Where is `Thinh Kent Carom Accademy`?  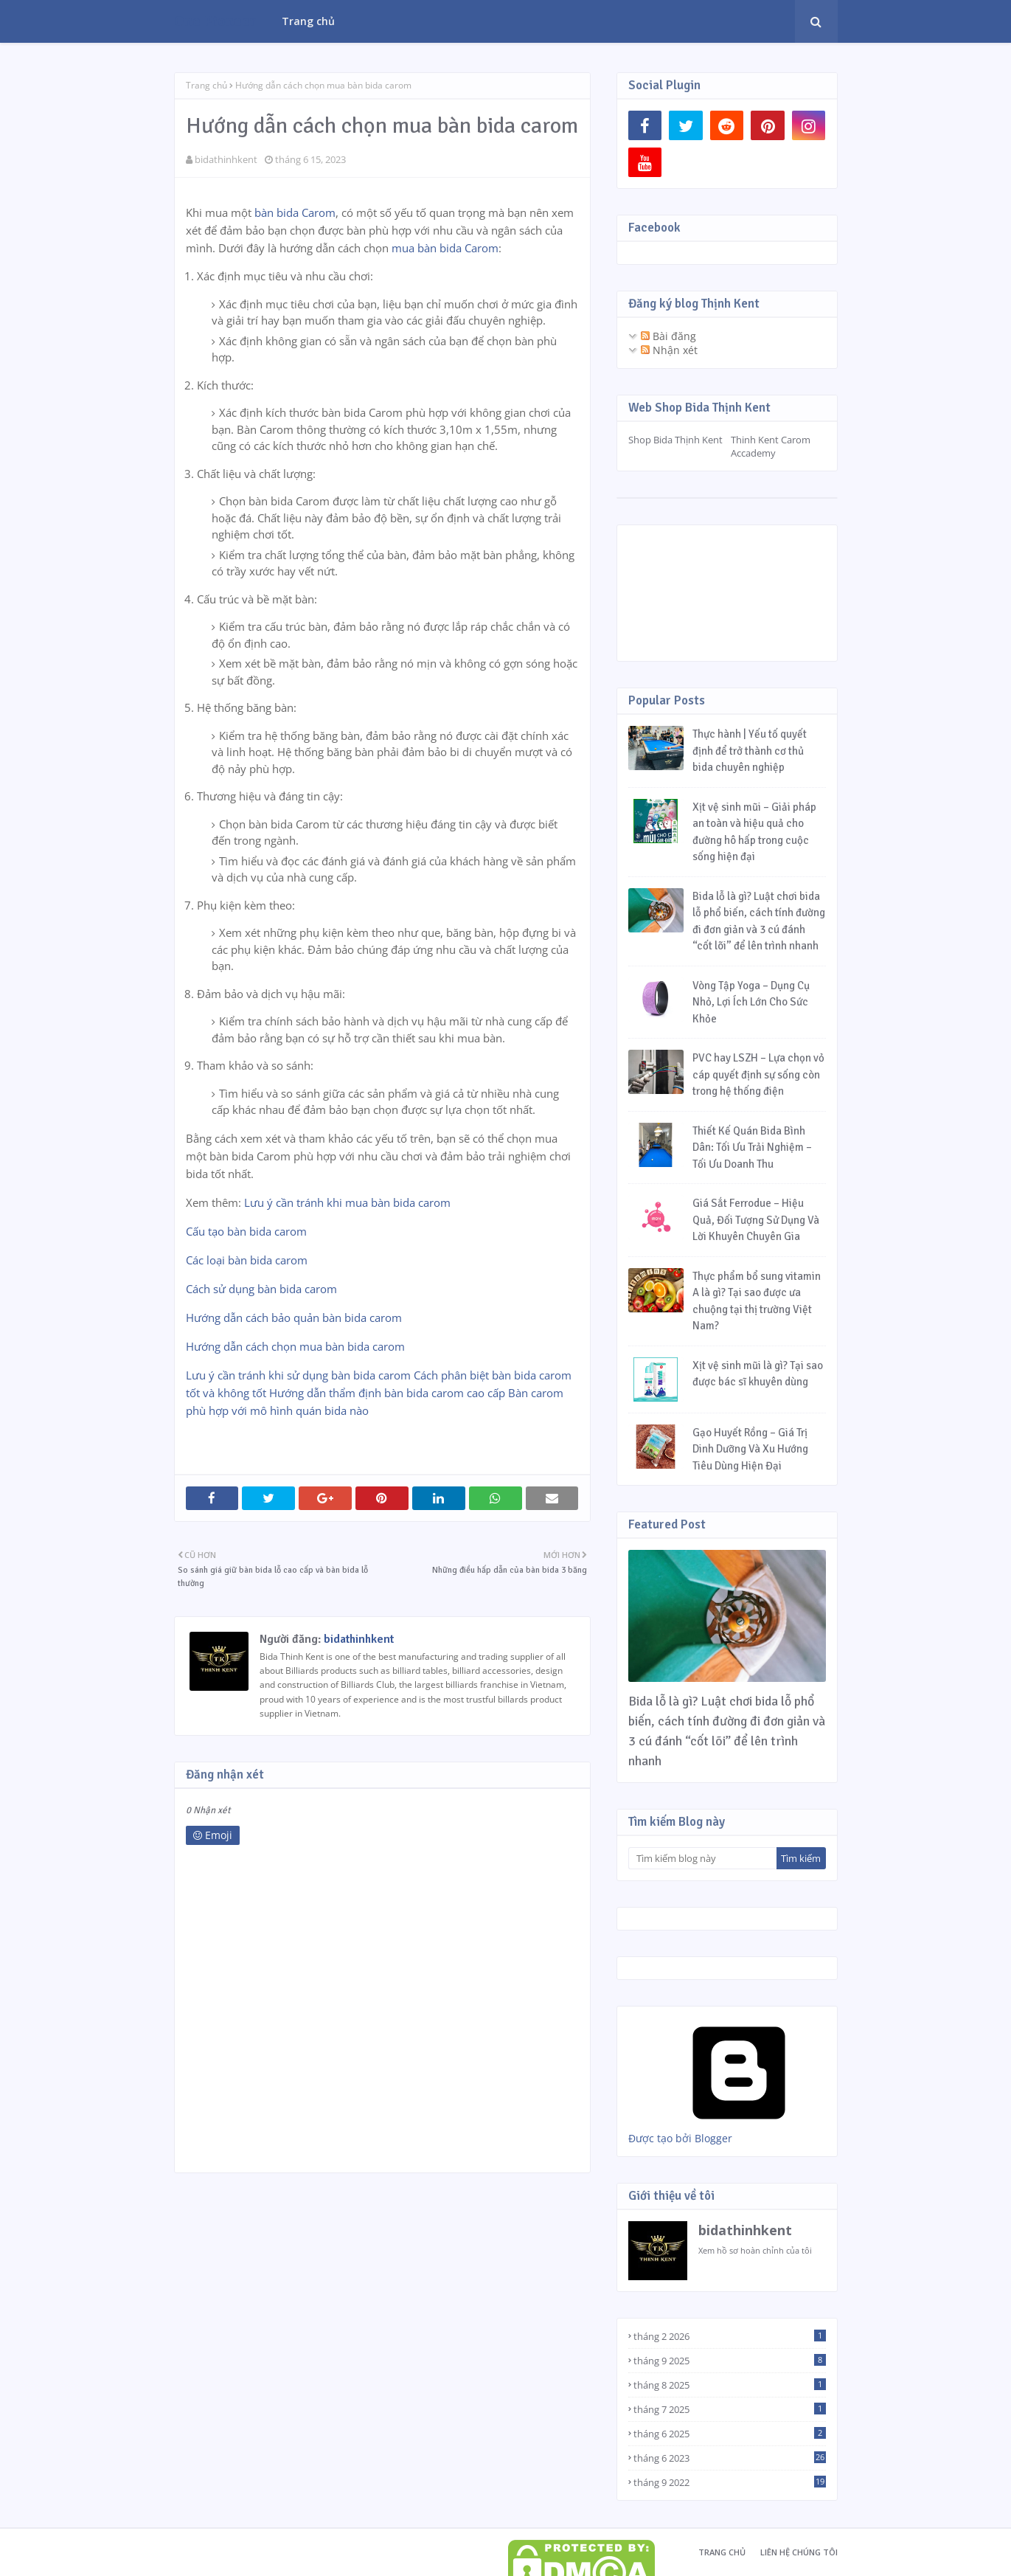
Thinh Kent Carom Accademy is located at coordinates (770, 446).